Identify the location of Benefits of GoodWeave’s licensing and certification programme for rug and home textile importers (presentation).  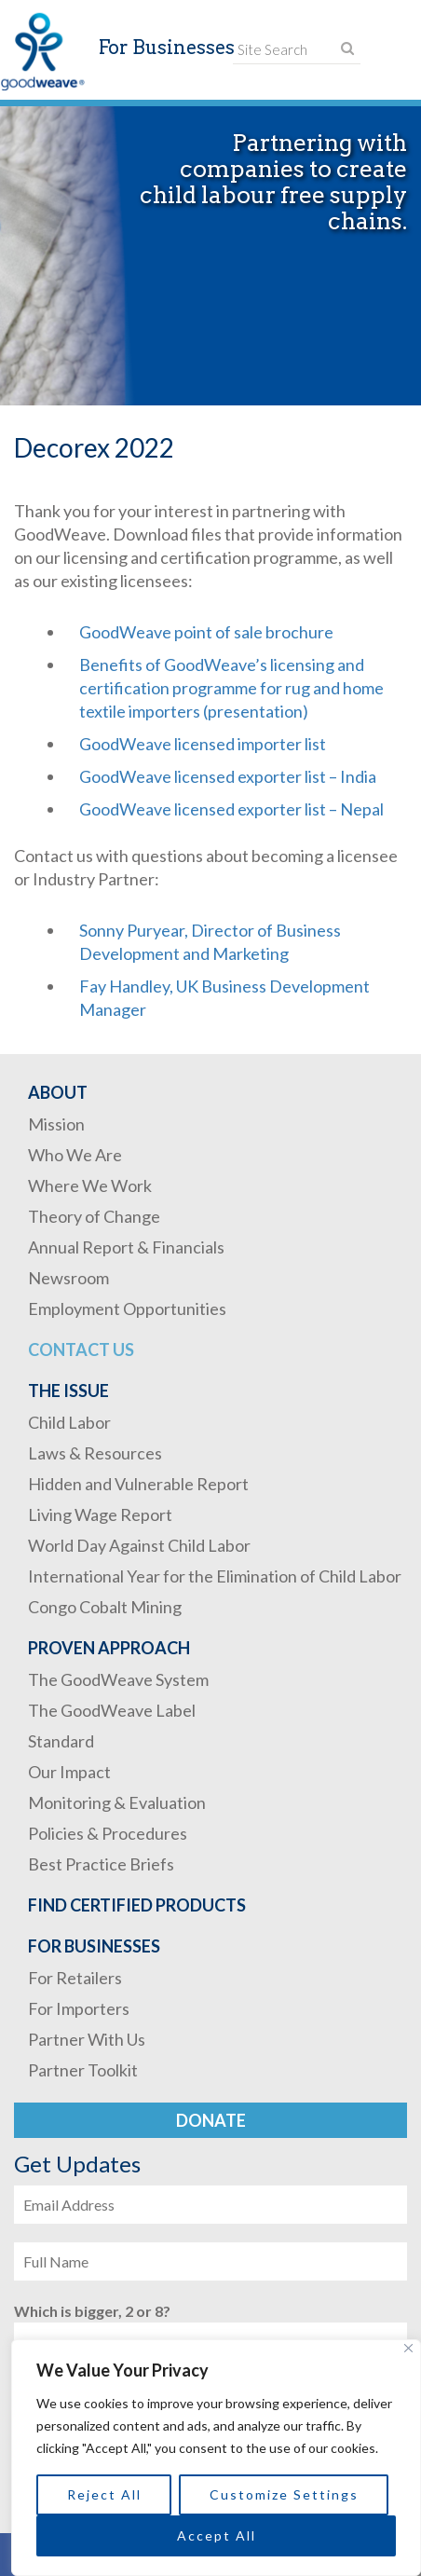
(231, 687).